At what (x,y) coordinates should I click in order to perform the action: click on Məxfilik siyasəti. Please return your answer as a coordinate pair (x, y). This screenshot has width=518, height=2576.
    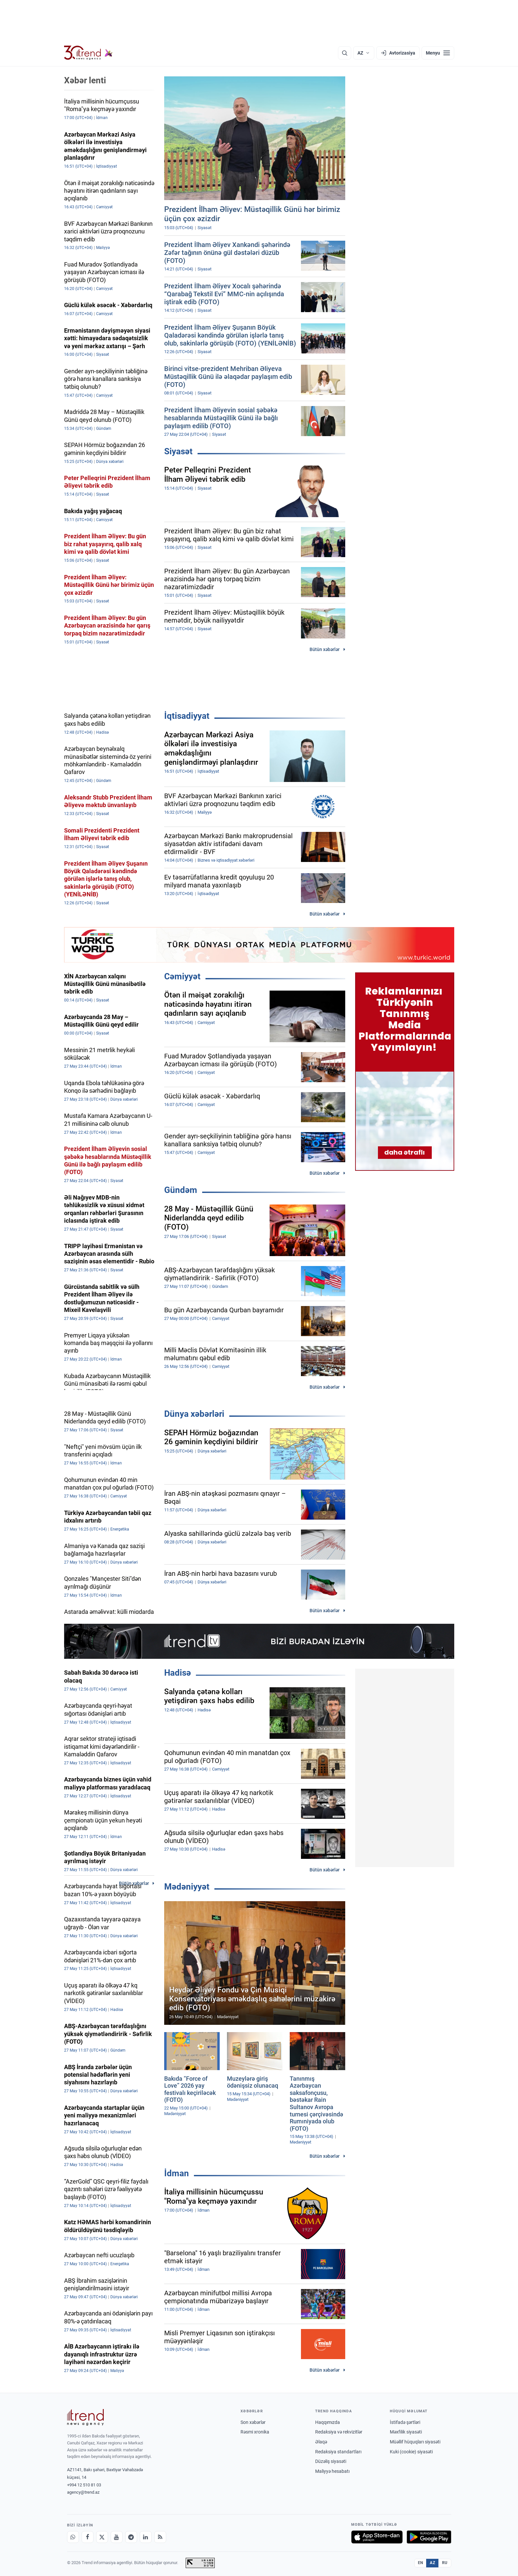
    Looking at the image, I should click on (406, 2431).